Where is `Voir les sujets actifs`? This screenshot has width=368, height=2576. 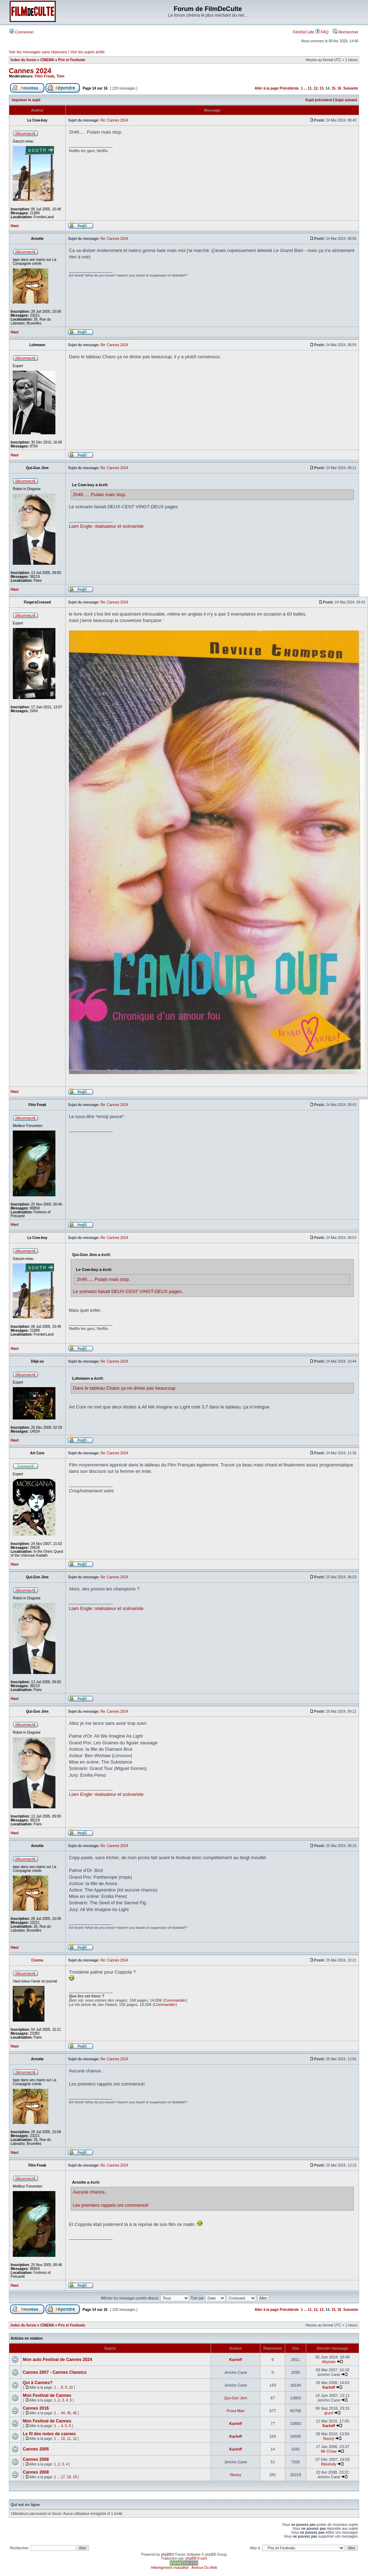
Voir les sujets actifs is located at coordinates (87, 52).